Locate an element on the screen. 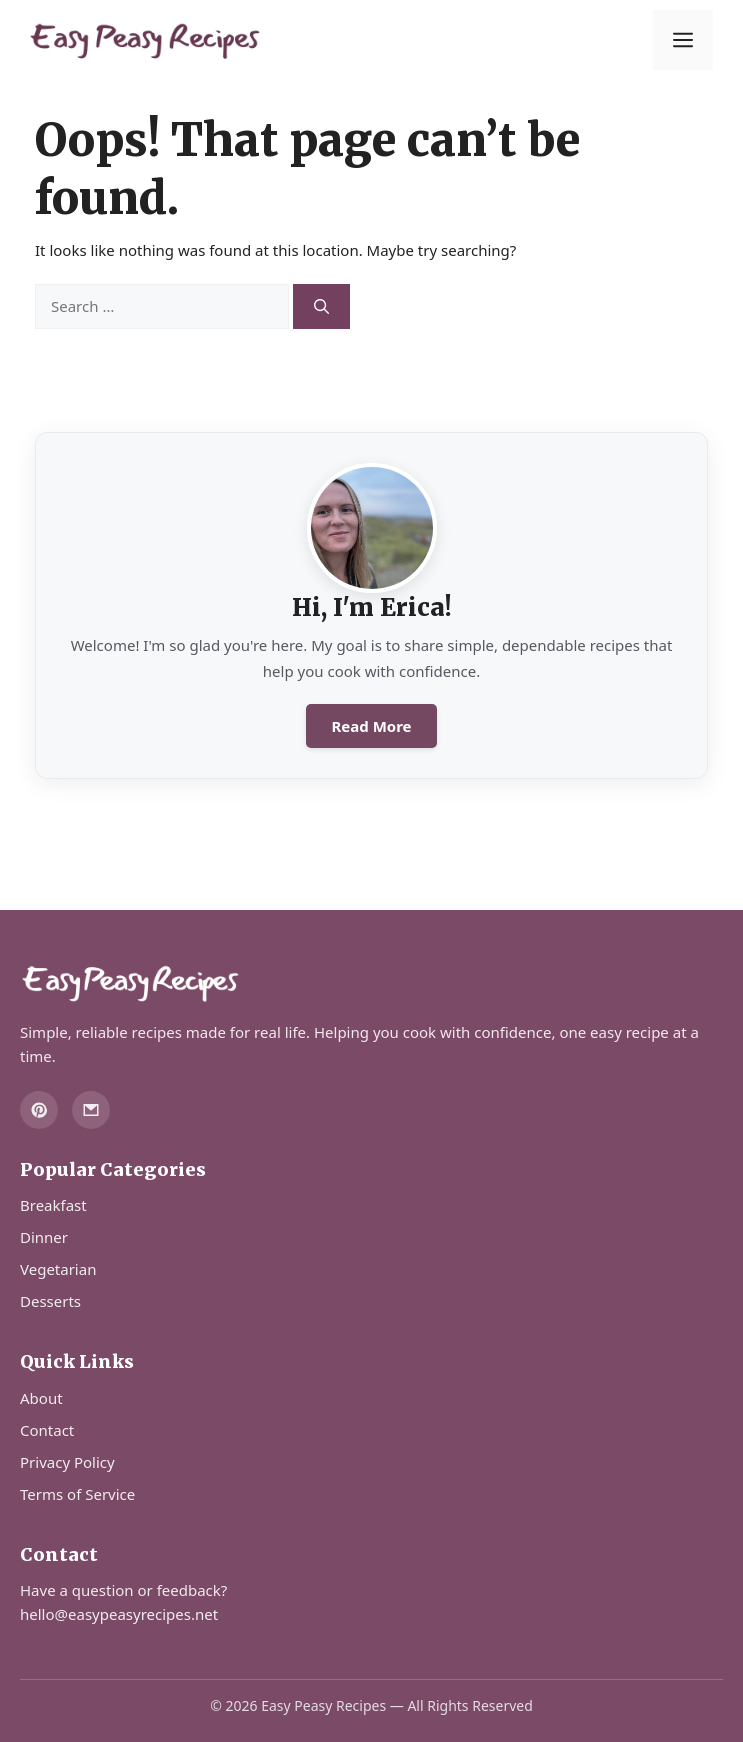 The width and height of the screenshot is (743, 1742). Vegetarian is located at coordinates (58, 1269).